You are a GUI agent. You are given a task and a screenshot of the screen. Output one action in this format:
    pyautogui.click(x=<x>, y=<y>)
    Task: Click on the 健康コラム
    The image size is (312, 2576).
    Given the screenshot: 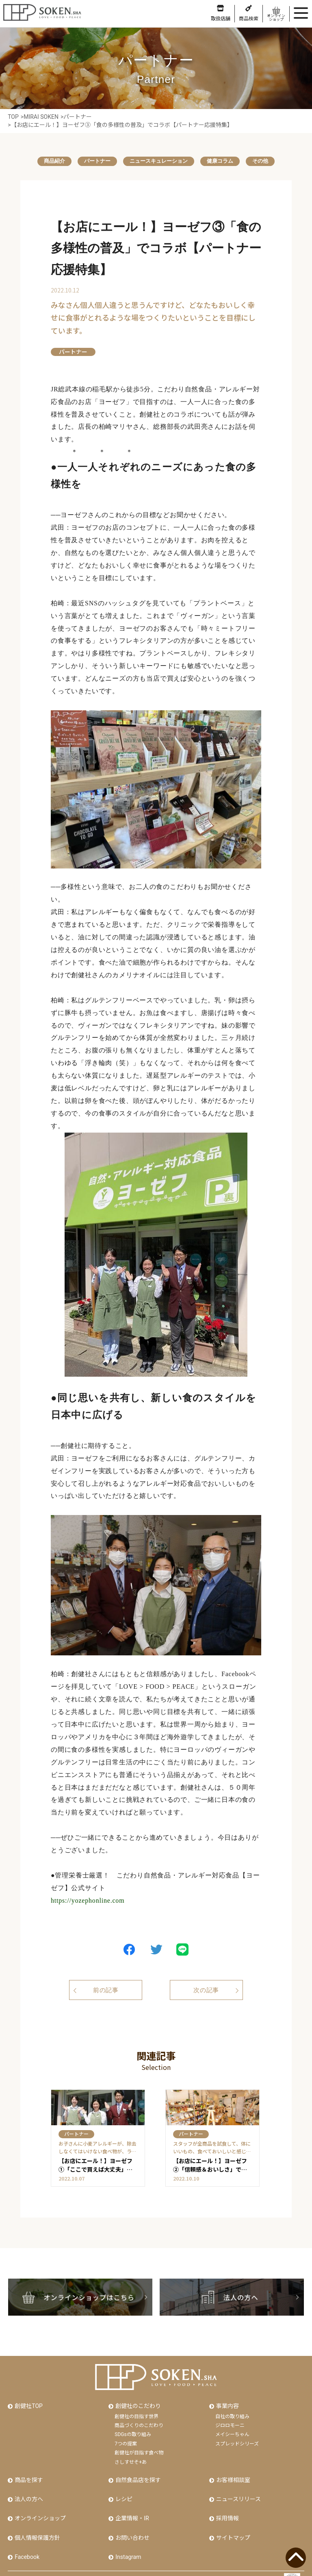 What is the action you would take?
    pyautogui.click(x=226, y=161)
    